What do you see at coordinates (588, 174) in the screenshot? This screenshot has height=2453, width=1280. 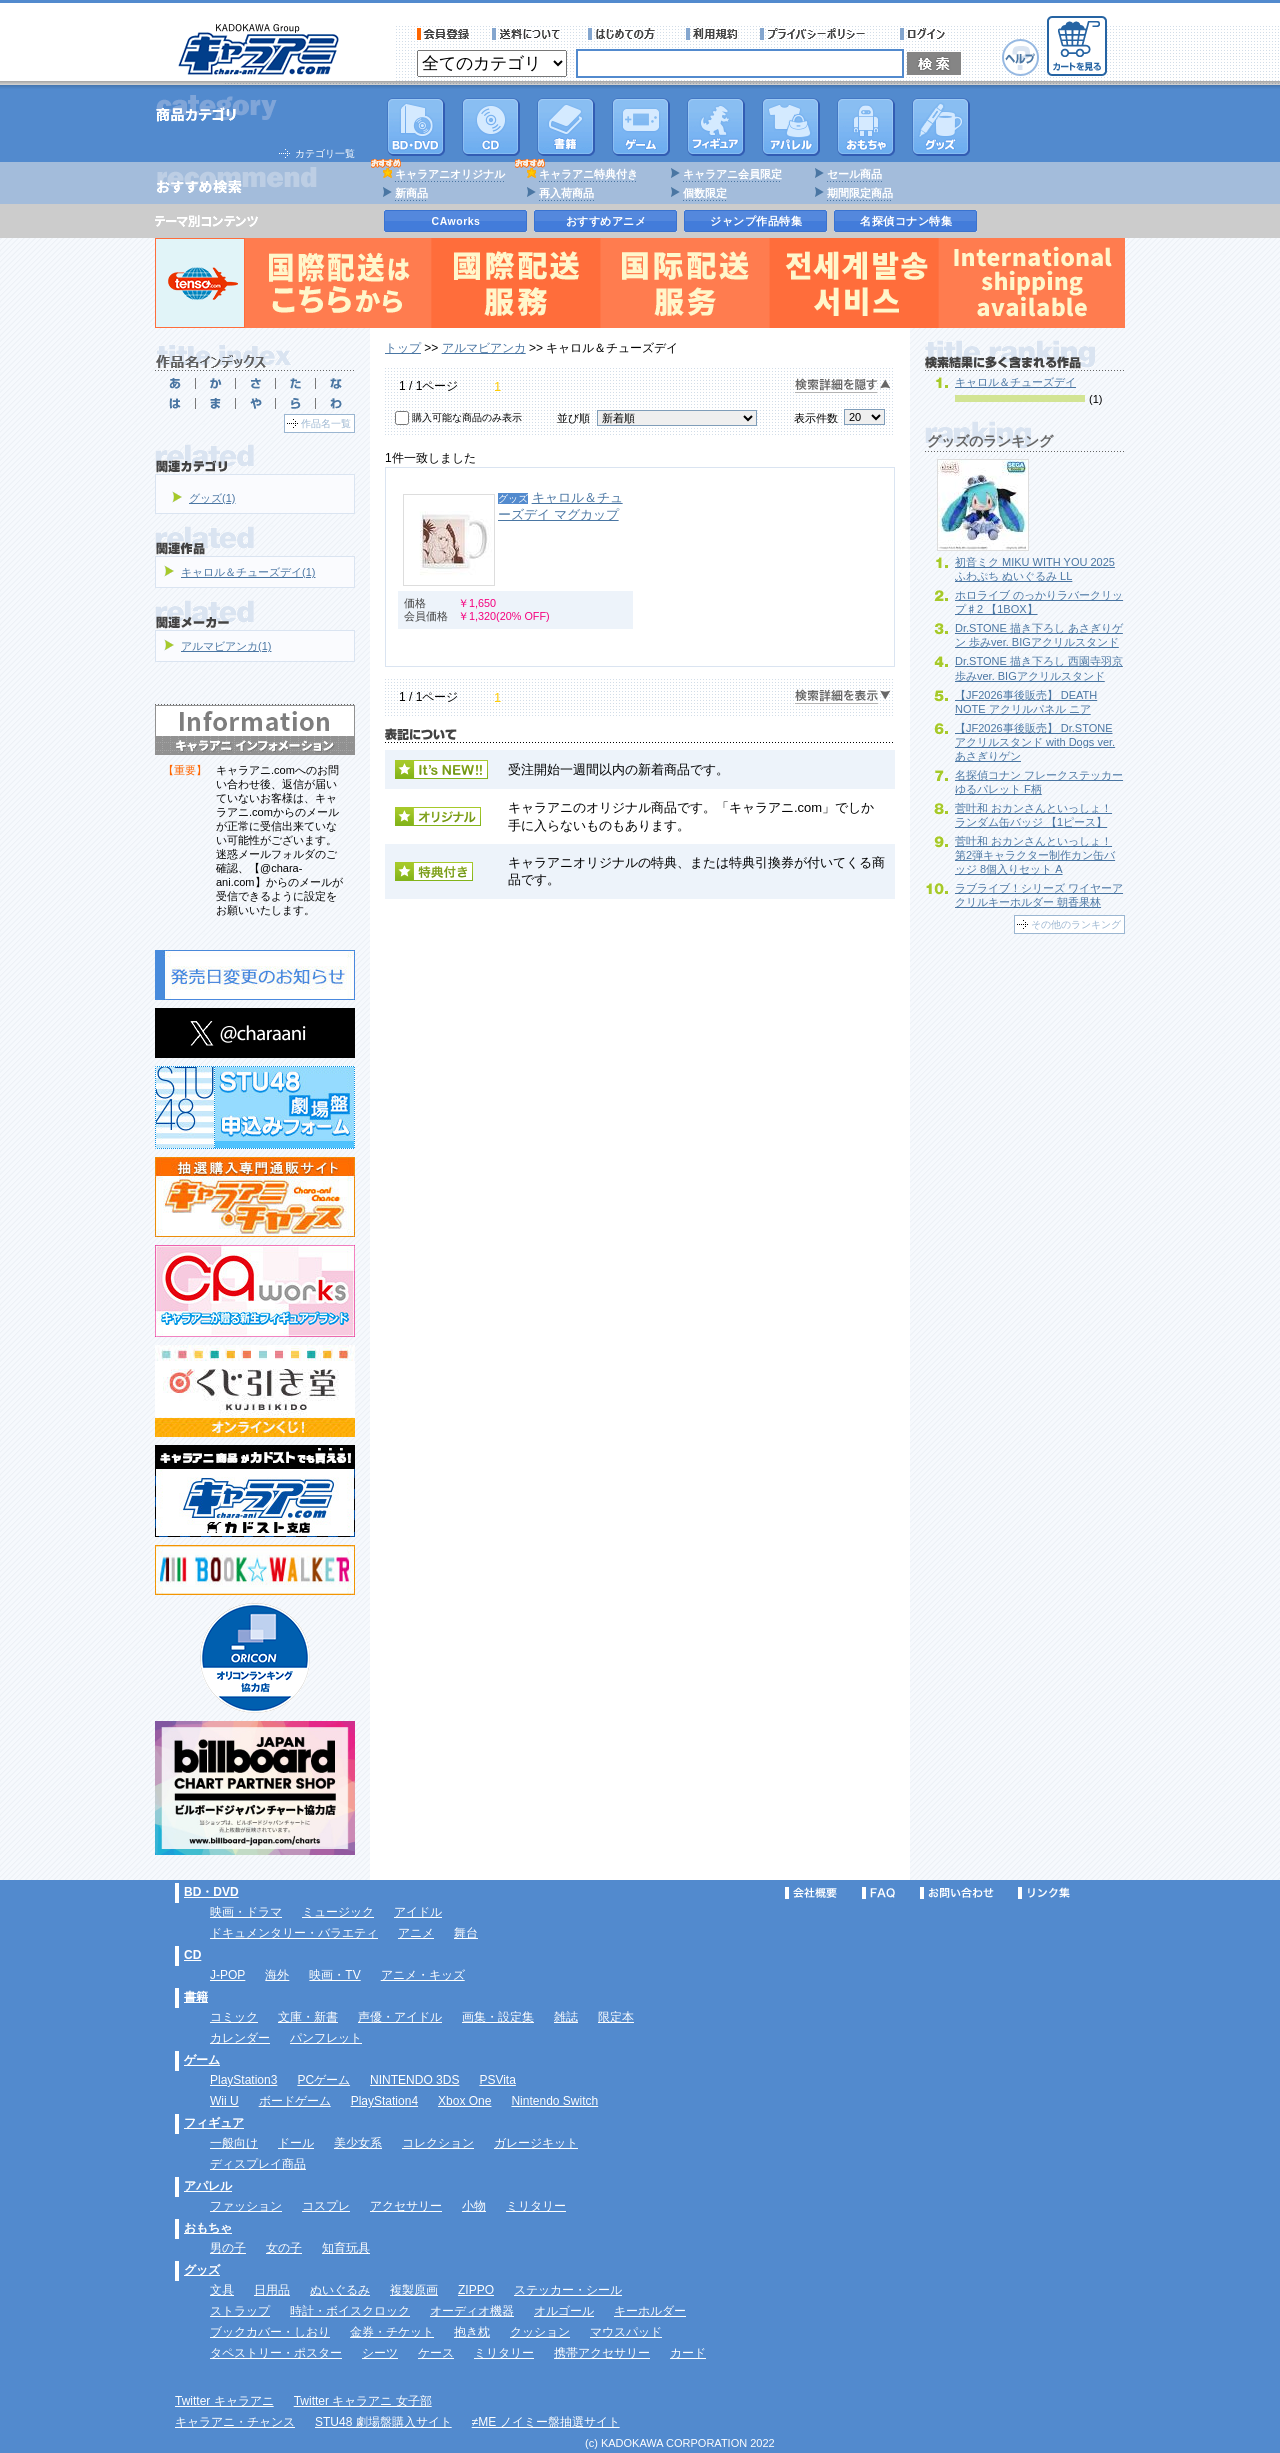 I see `キャラアニ特典付き` at bounding box center [588, 174].